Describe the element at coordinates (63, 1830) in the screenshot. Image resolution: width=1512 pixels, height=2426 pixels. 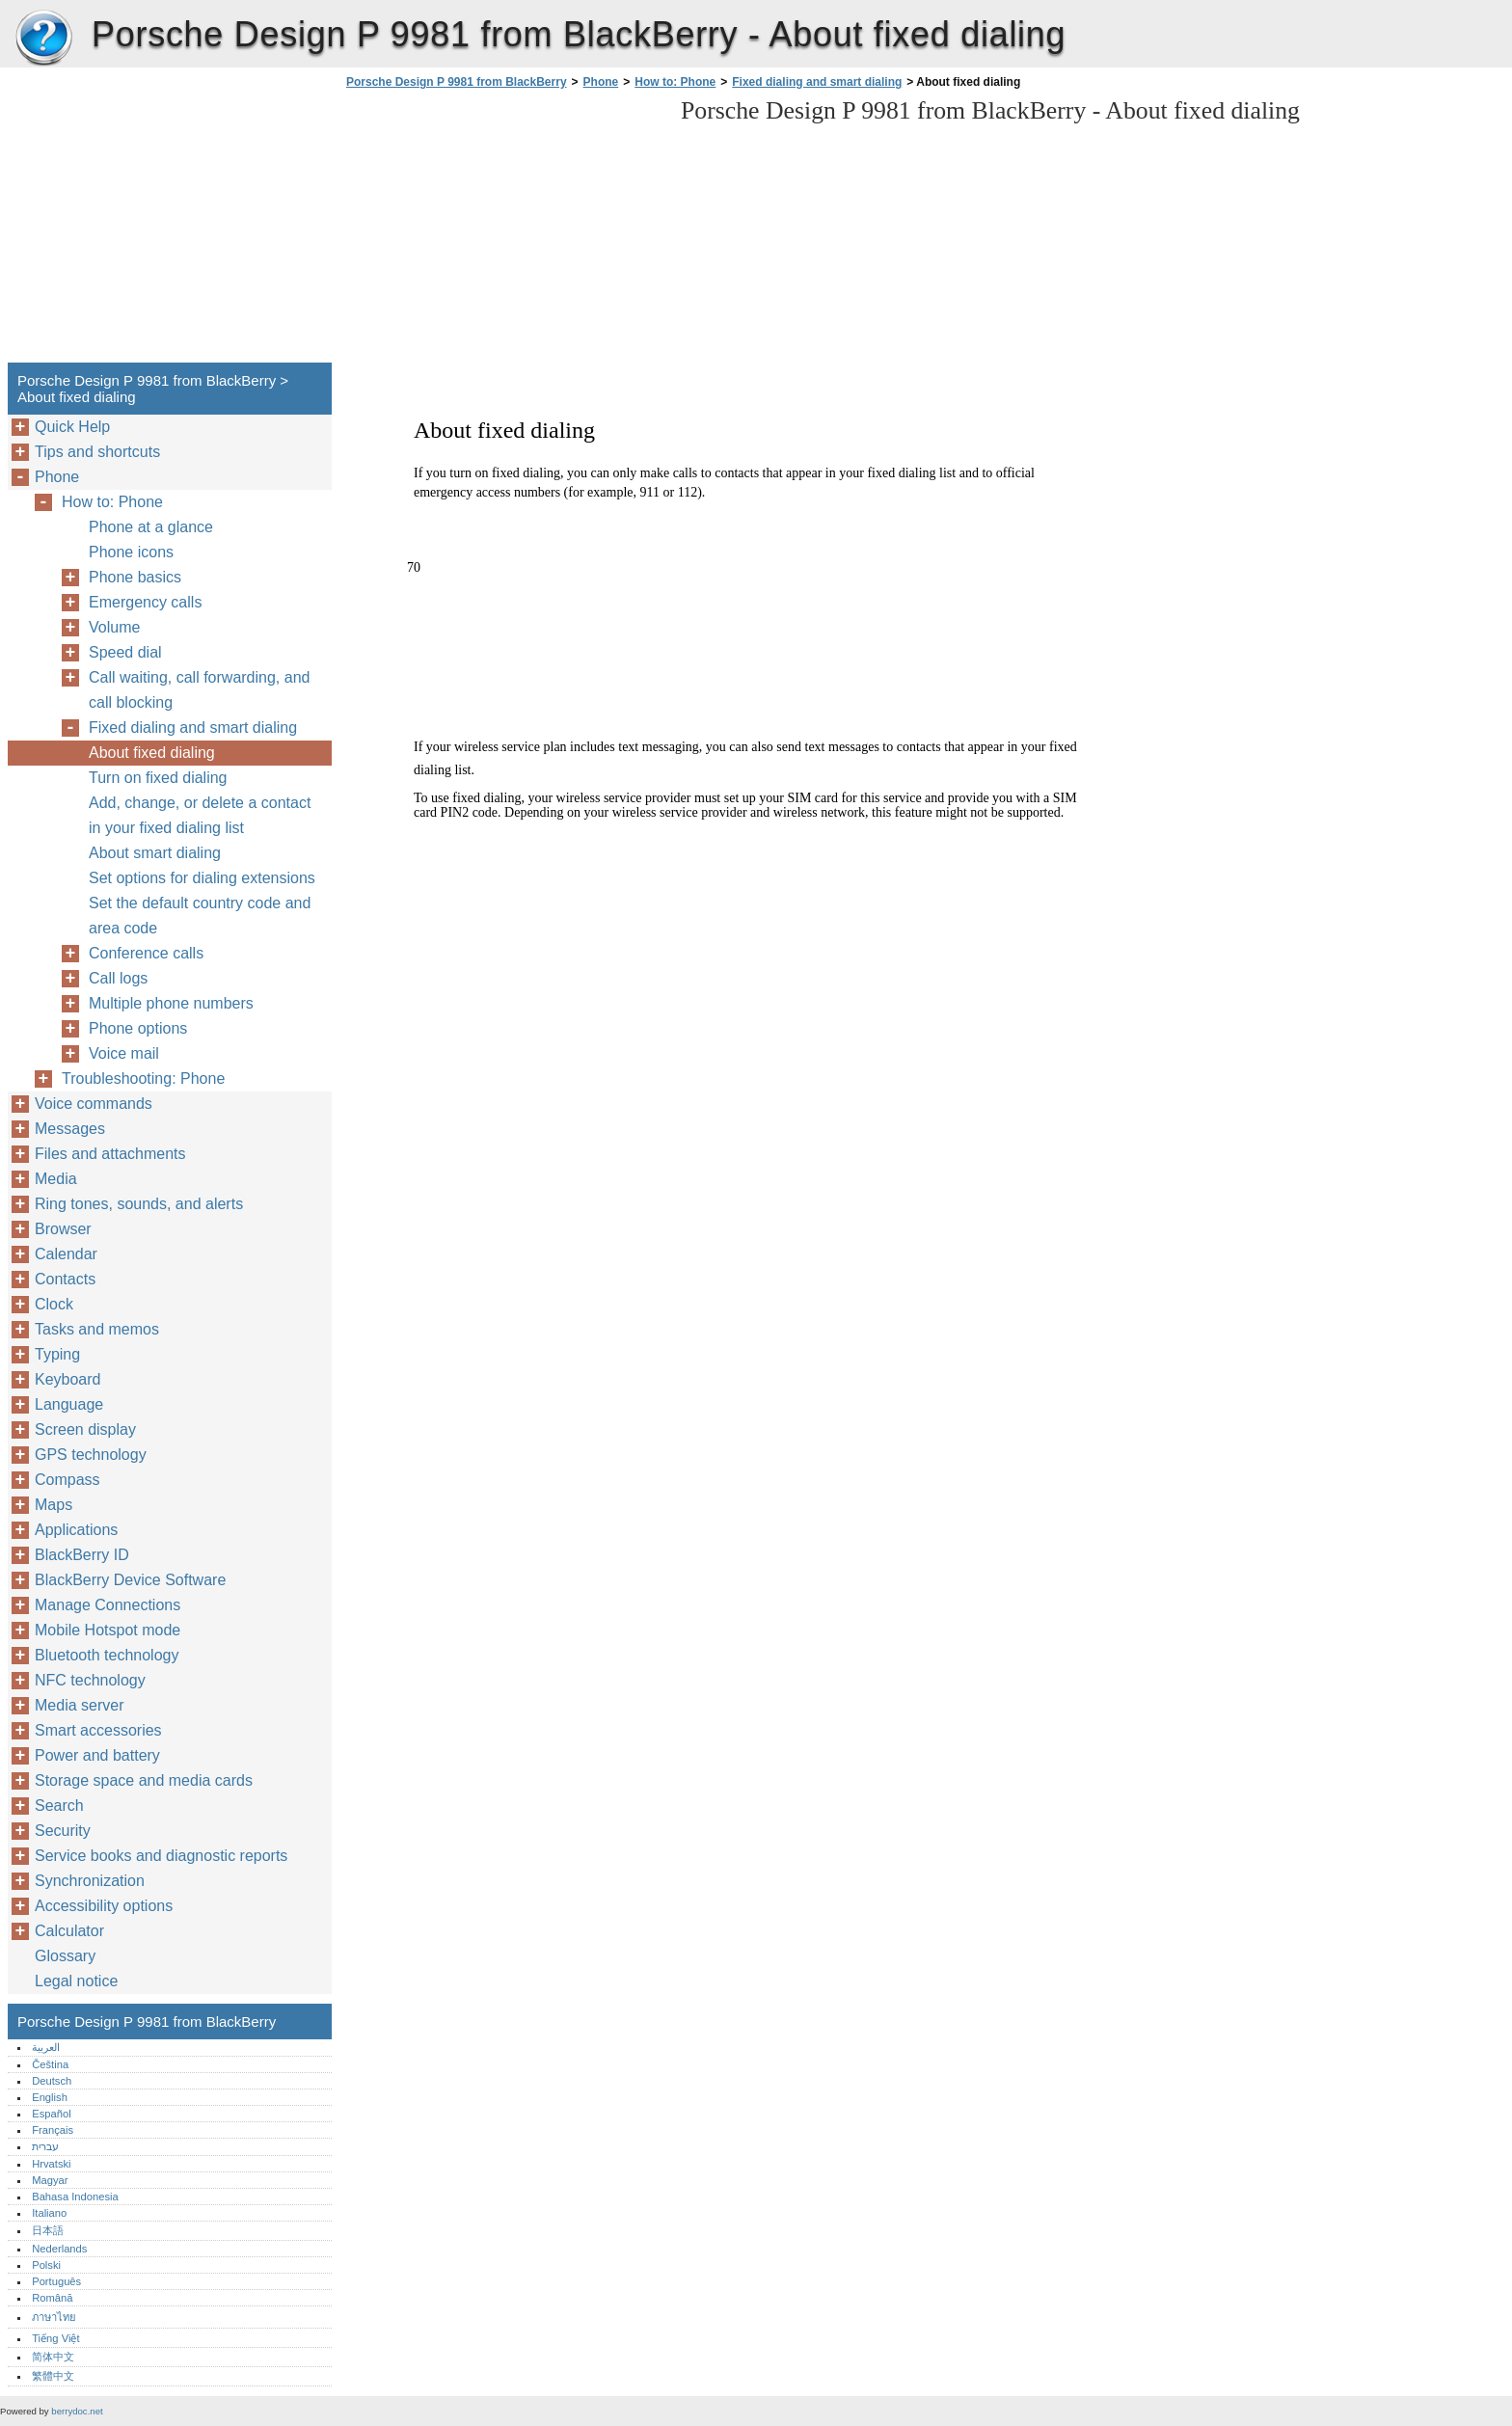
I see `Security` at that location.